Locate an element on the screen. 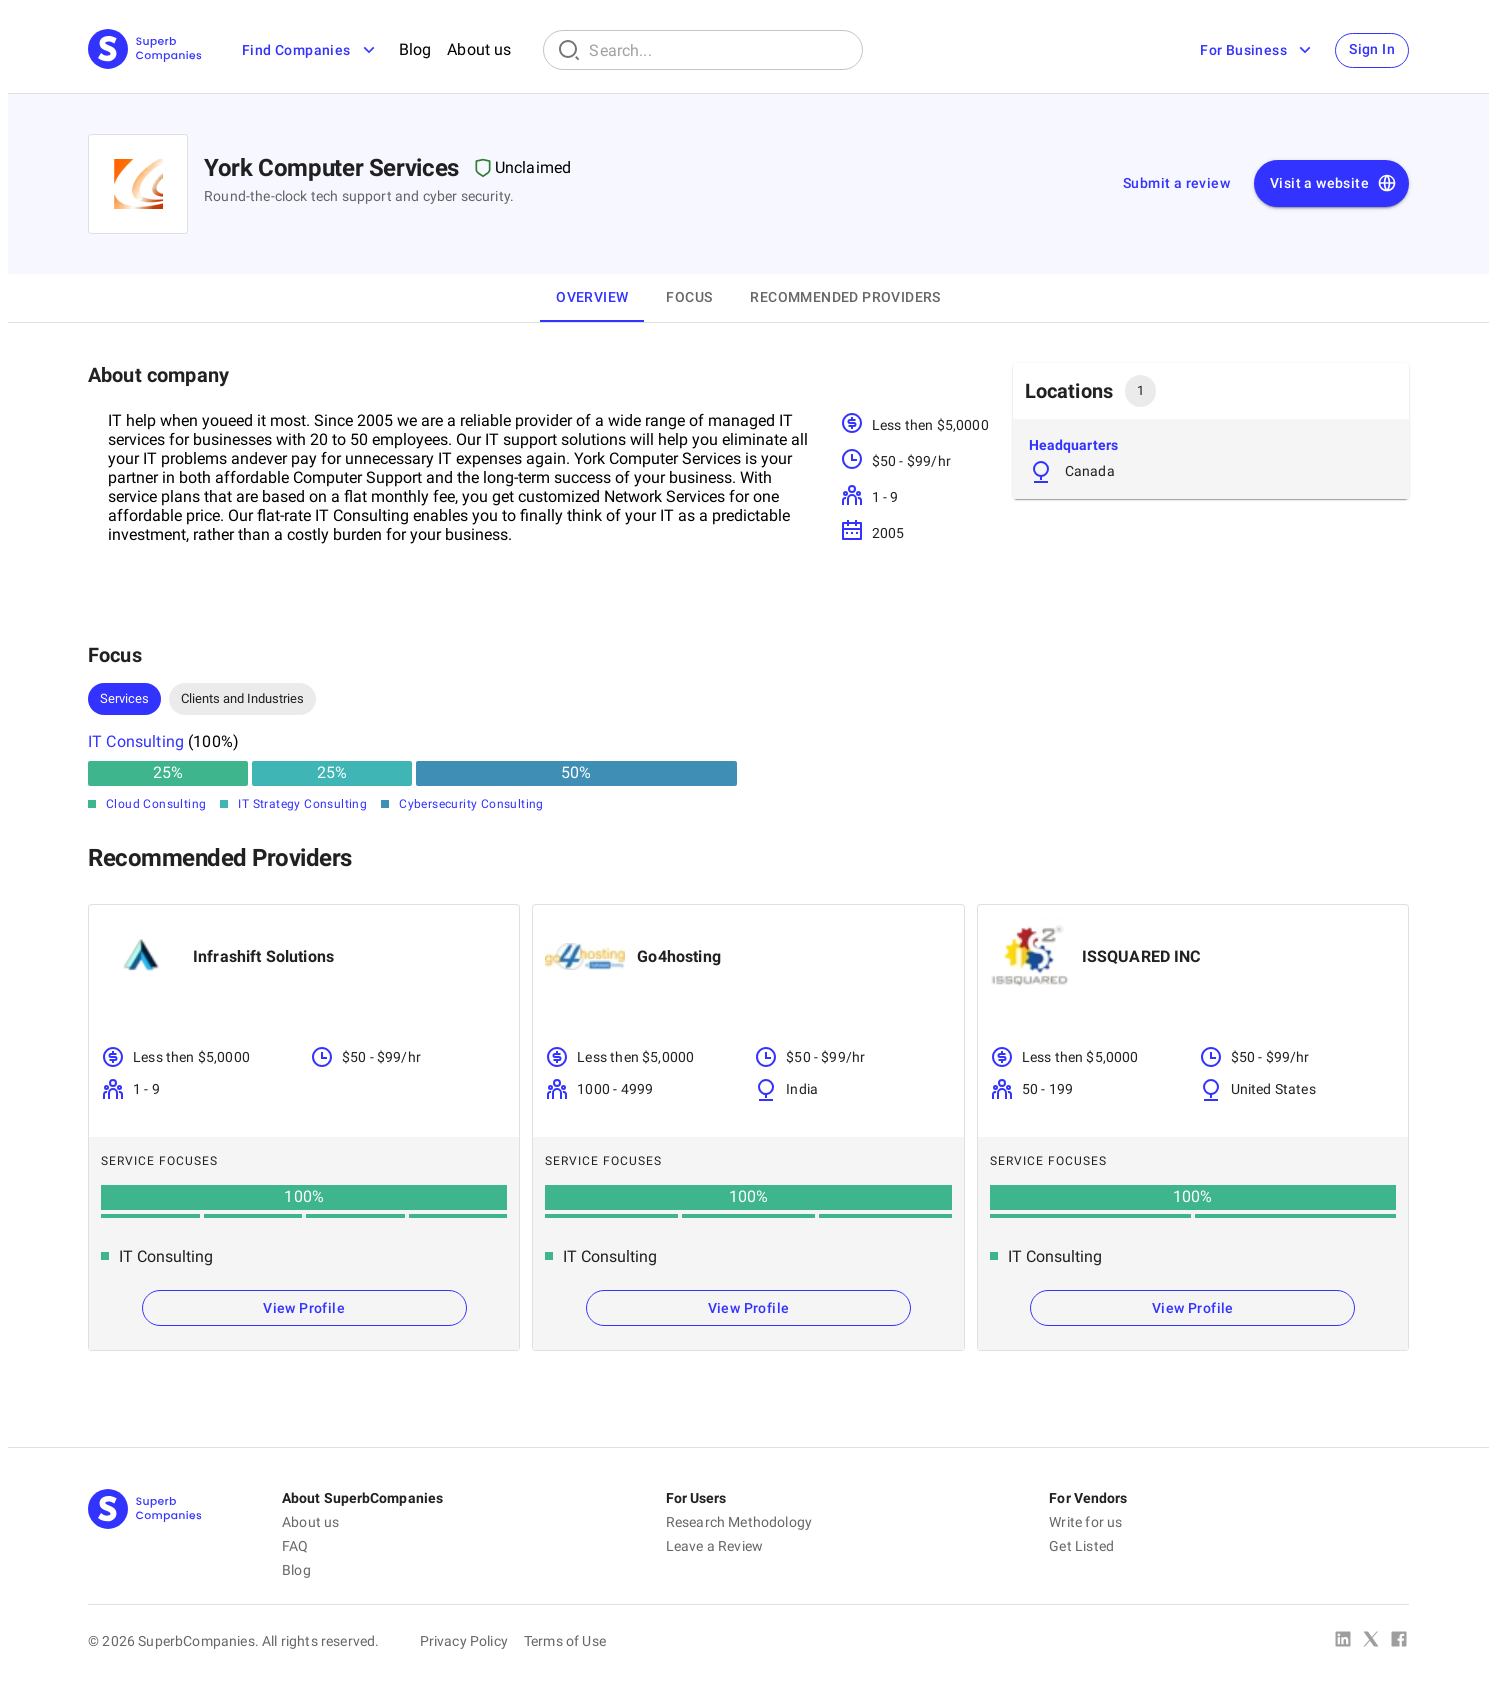  Focus [tab] is located at coordinates (689, 297).